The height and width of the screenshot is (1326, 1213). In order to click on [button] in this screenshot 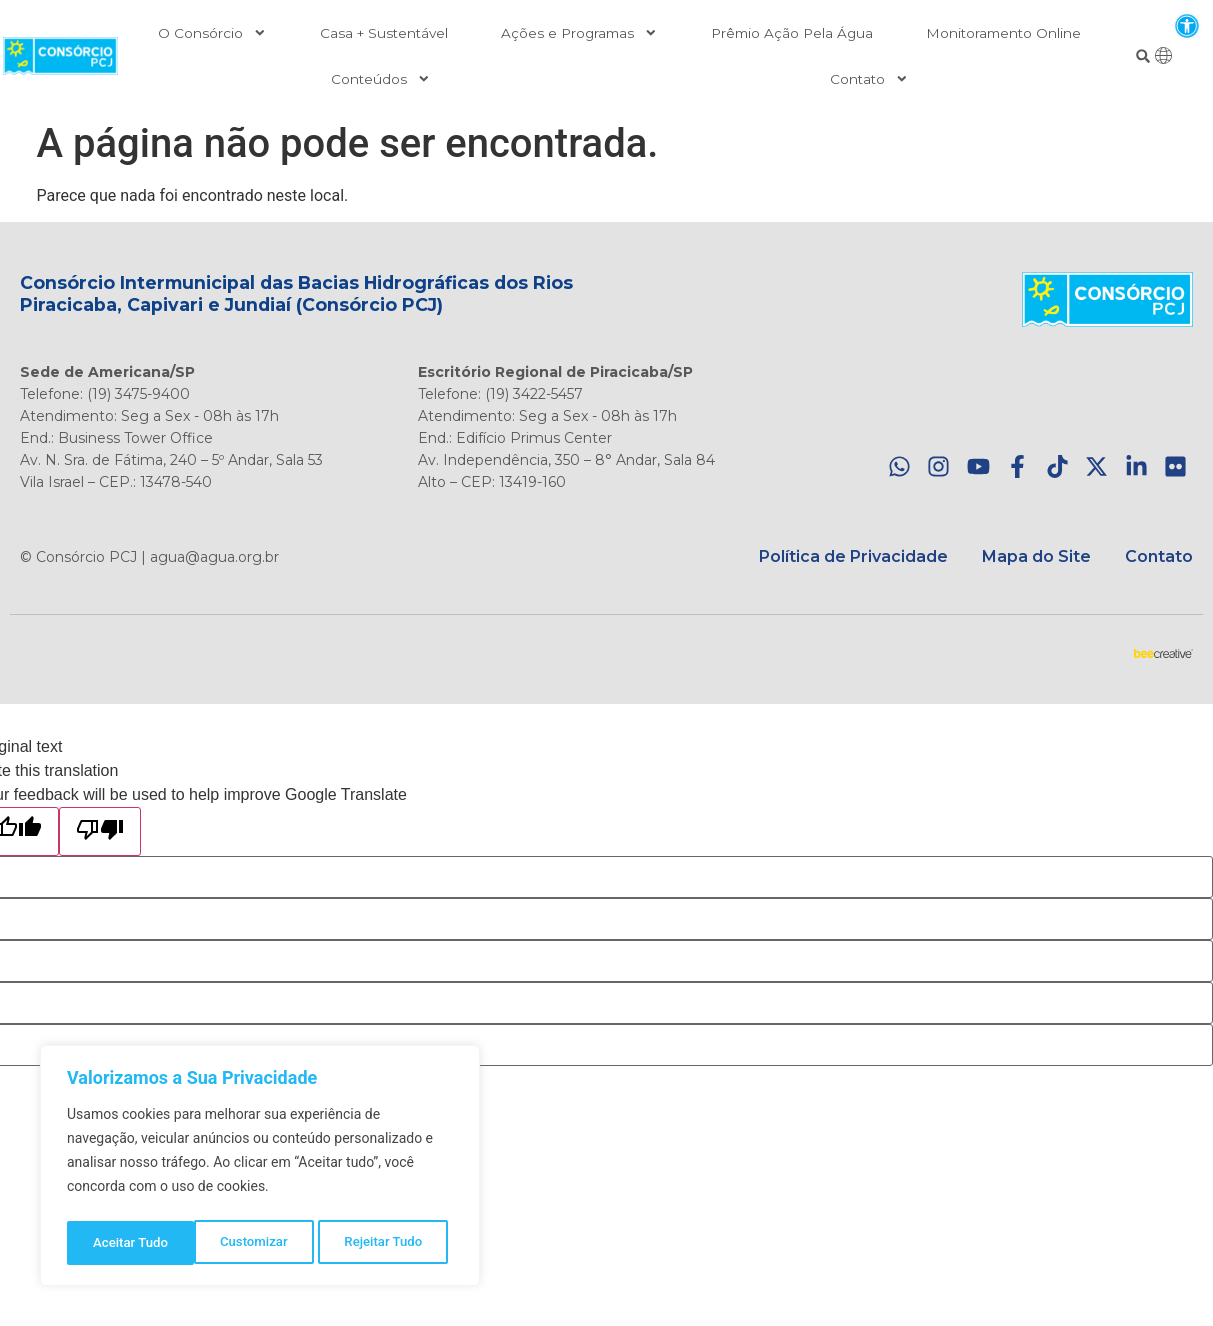, I will do `click(1186, 25)`.